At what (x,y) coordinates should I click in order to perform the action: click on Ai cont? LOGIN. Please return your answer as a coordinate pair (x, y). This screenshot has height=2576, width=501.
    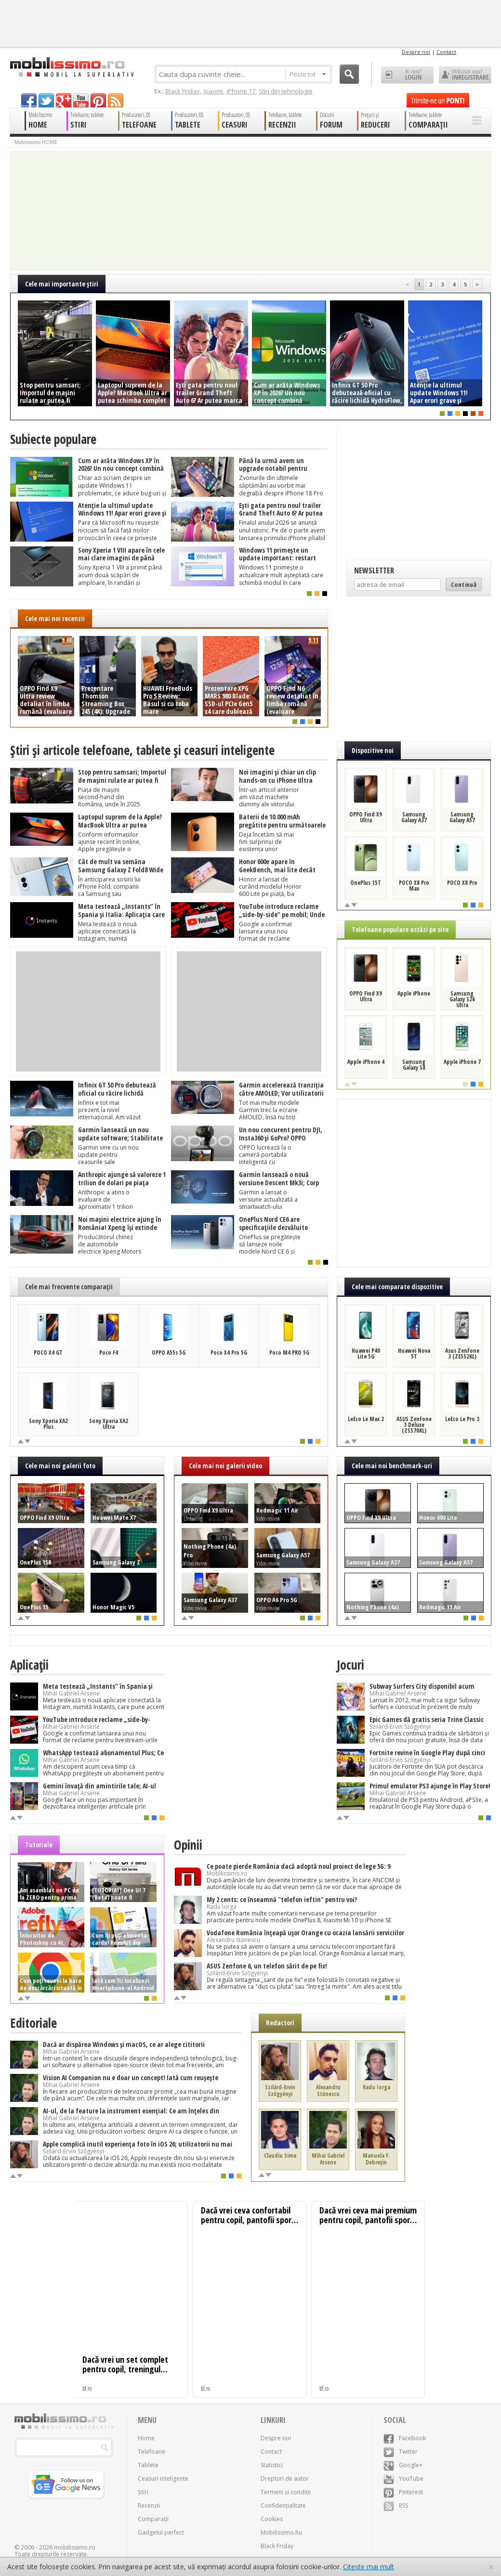
    Looking at the image, I should click on (407, 75).